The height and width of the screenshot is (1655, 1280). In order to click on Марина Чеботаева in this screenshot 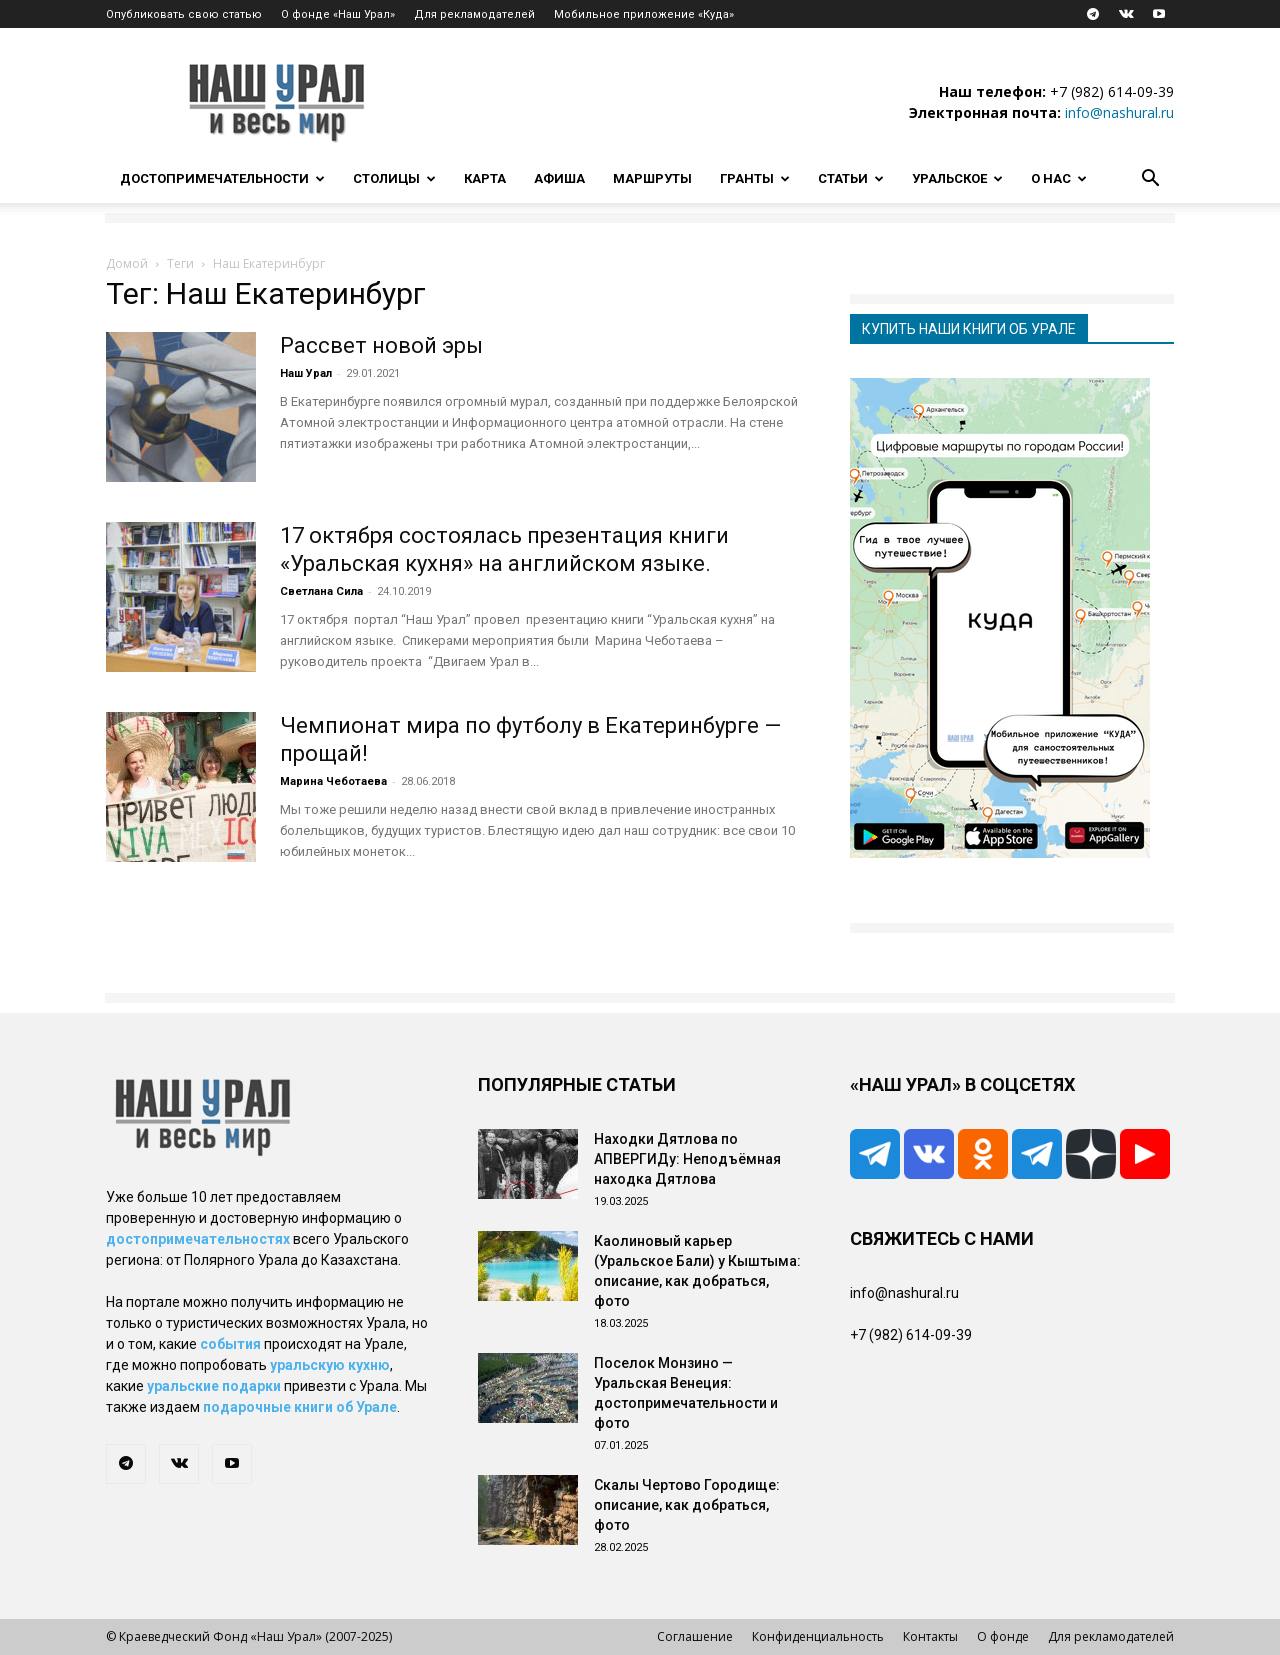, I will do `click(333, 781)`.